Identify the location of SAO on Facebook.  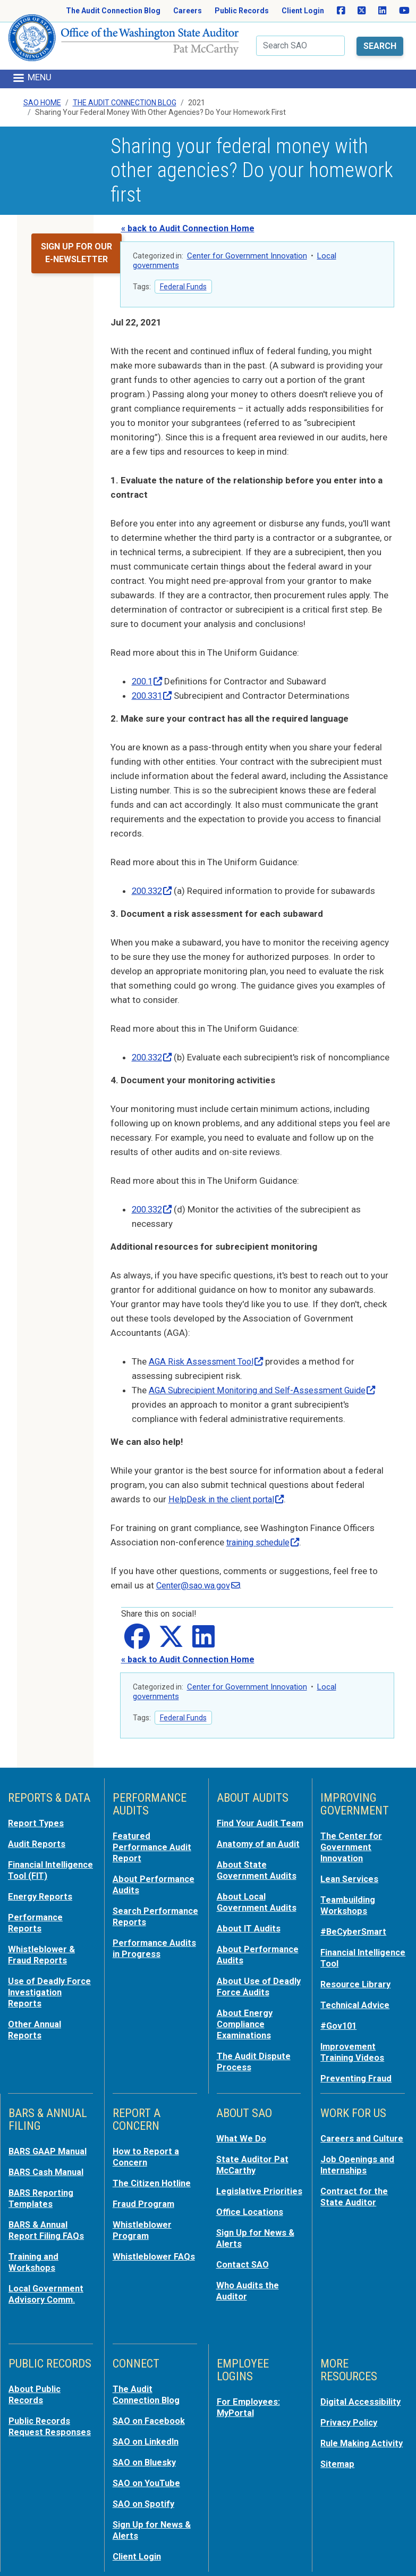
(150, 2409).